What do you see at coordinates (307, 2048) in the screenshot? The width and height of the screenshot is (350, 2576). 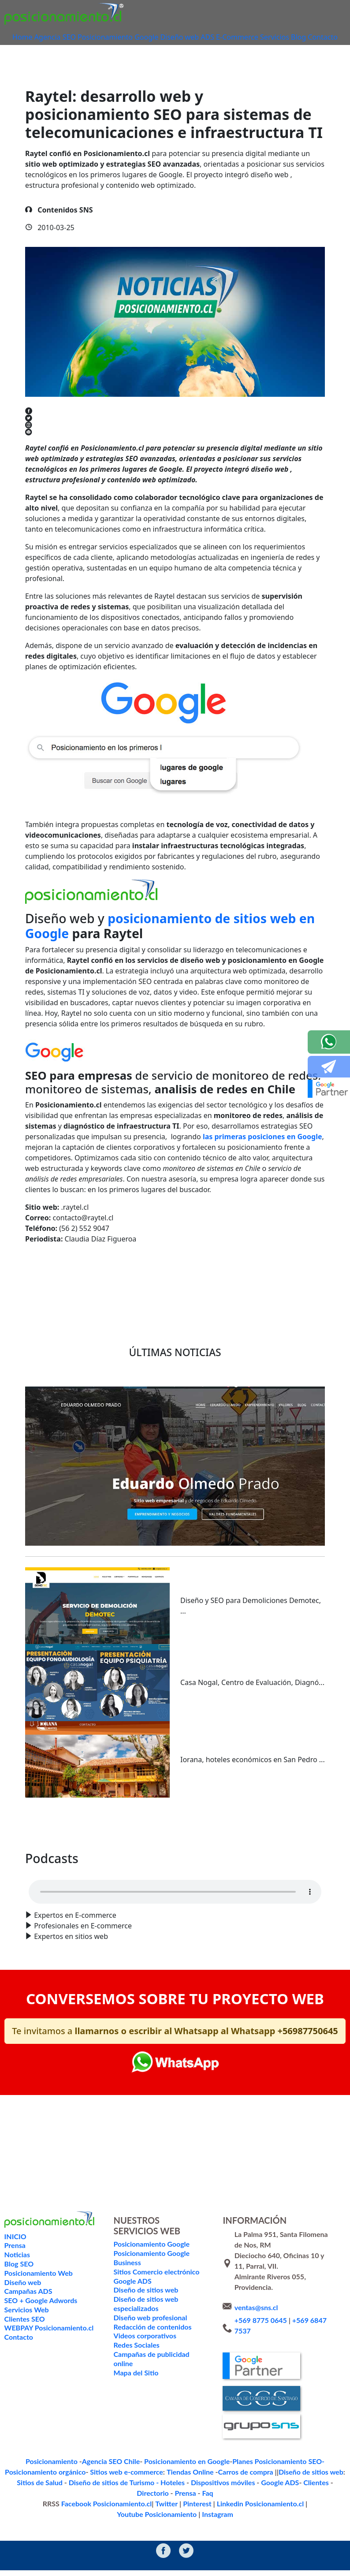 I see `+56987750645` at bounding box center [307, 2048].